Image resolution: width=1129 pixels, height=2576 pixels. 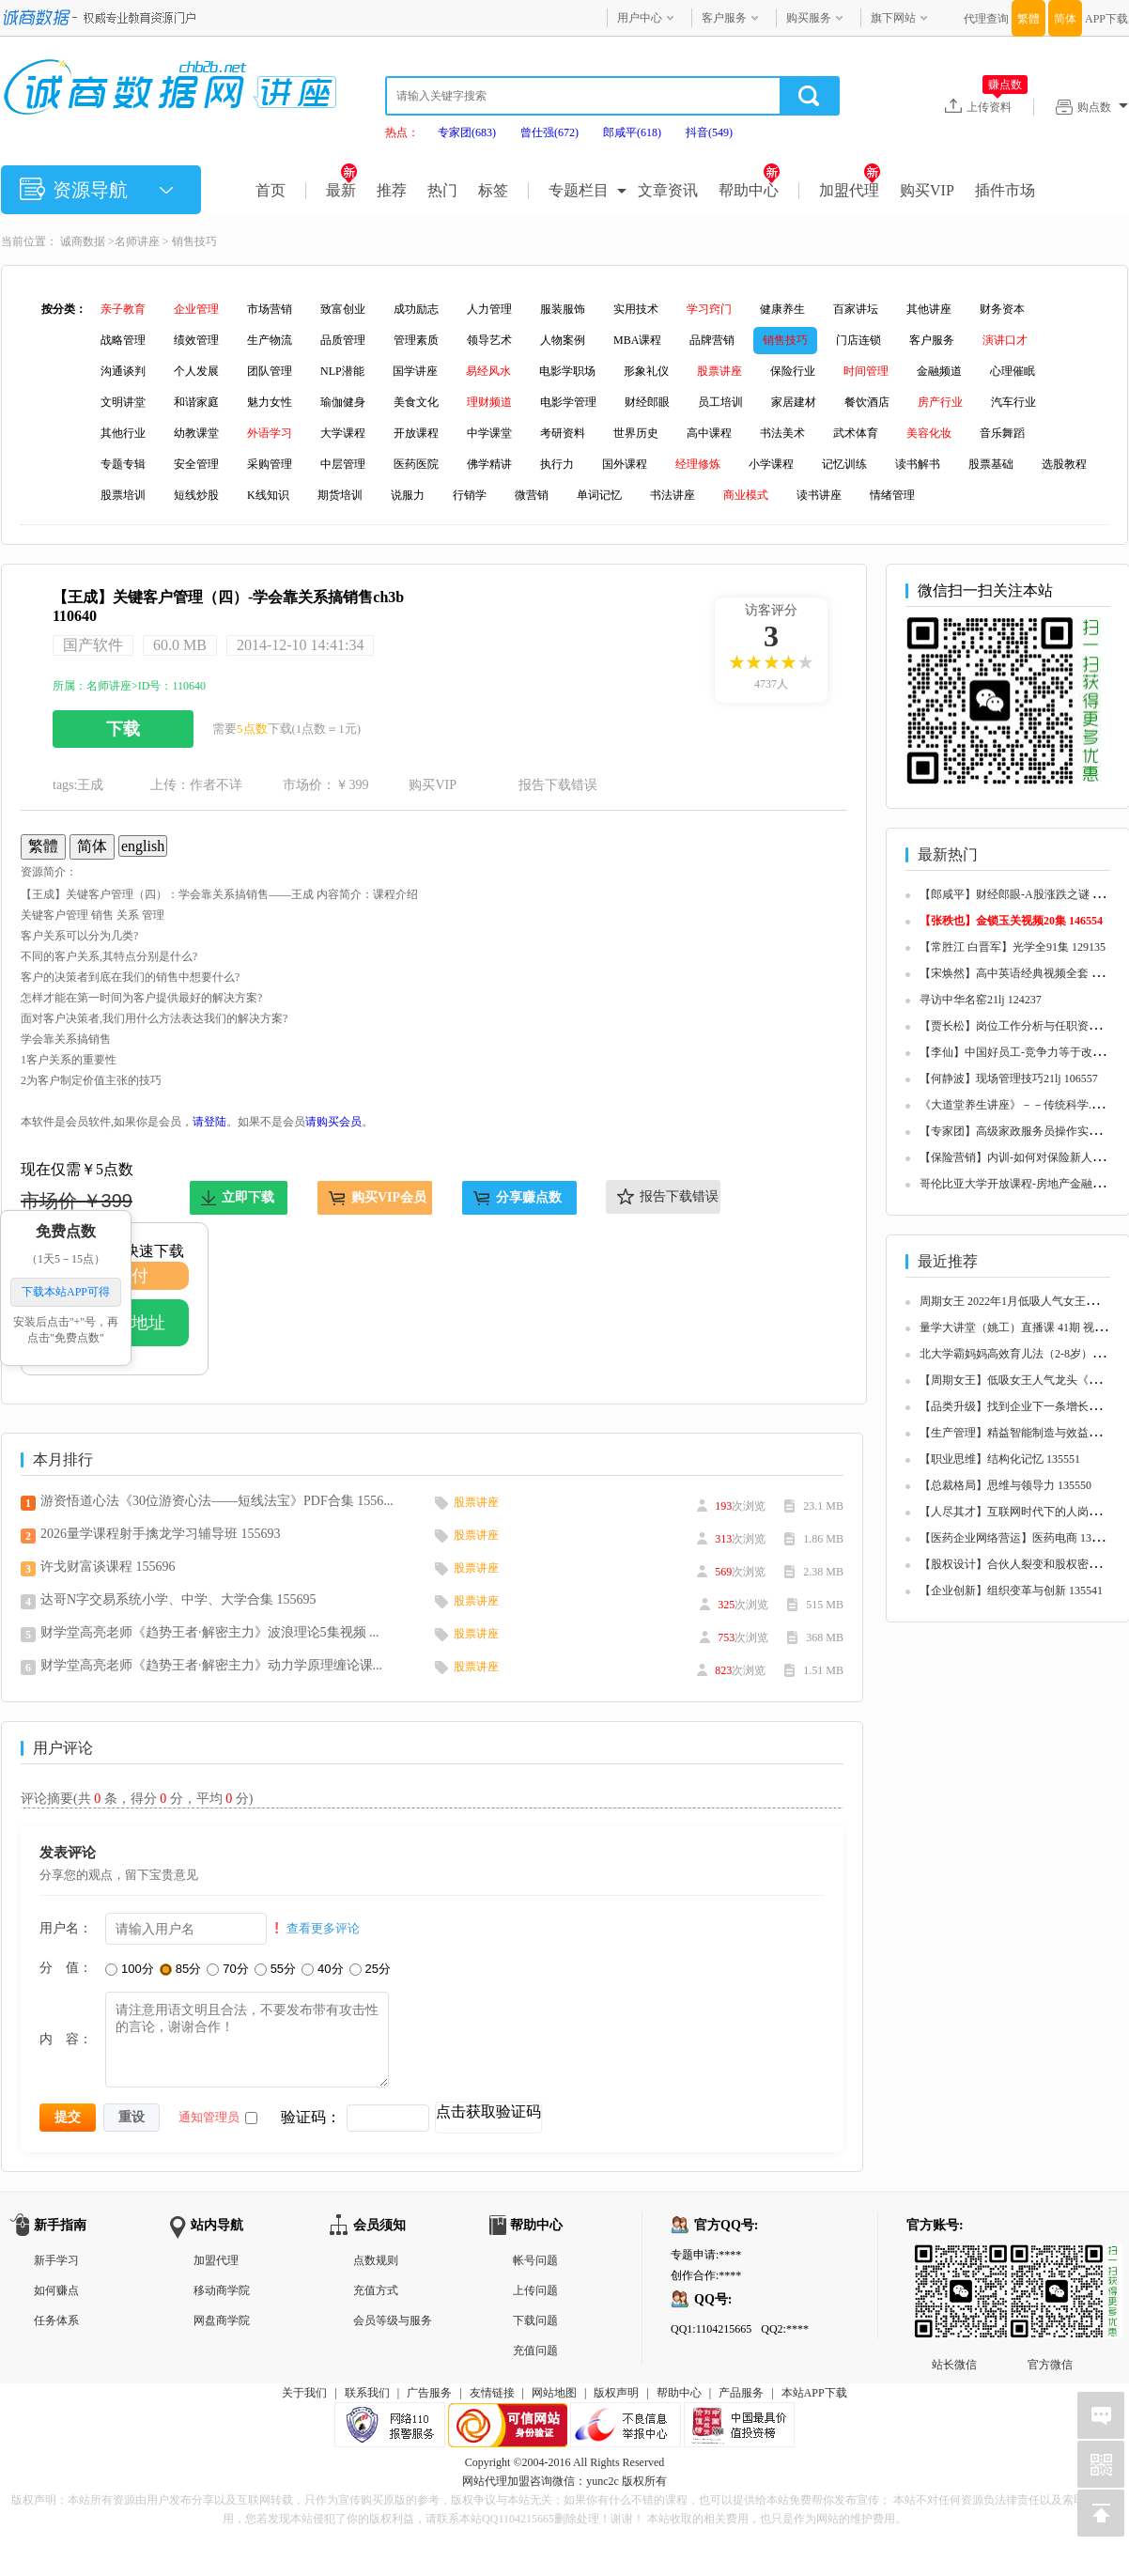 I want to click on 立即下载, so click(x=248, y=1197).